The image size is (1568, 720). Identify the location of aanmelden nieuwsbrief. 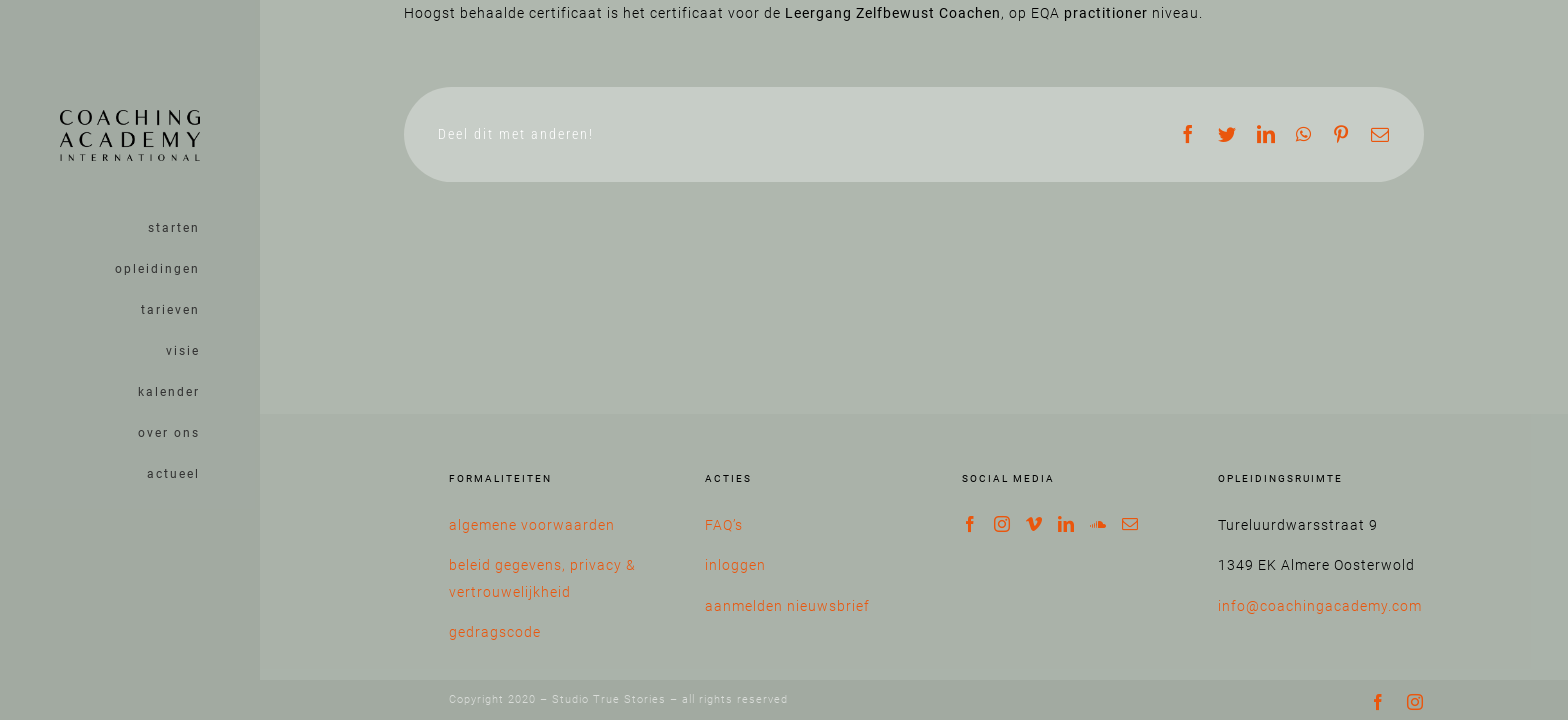
(787, 606).